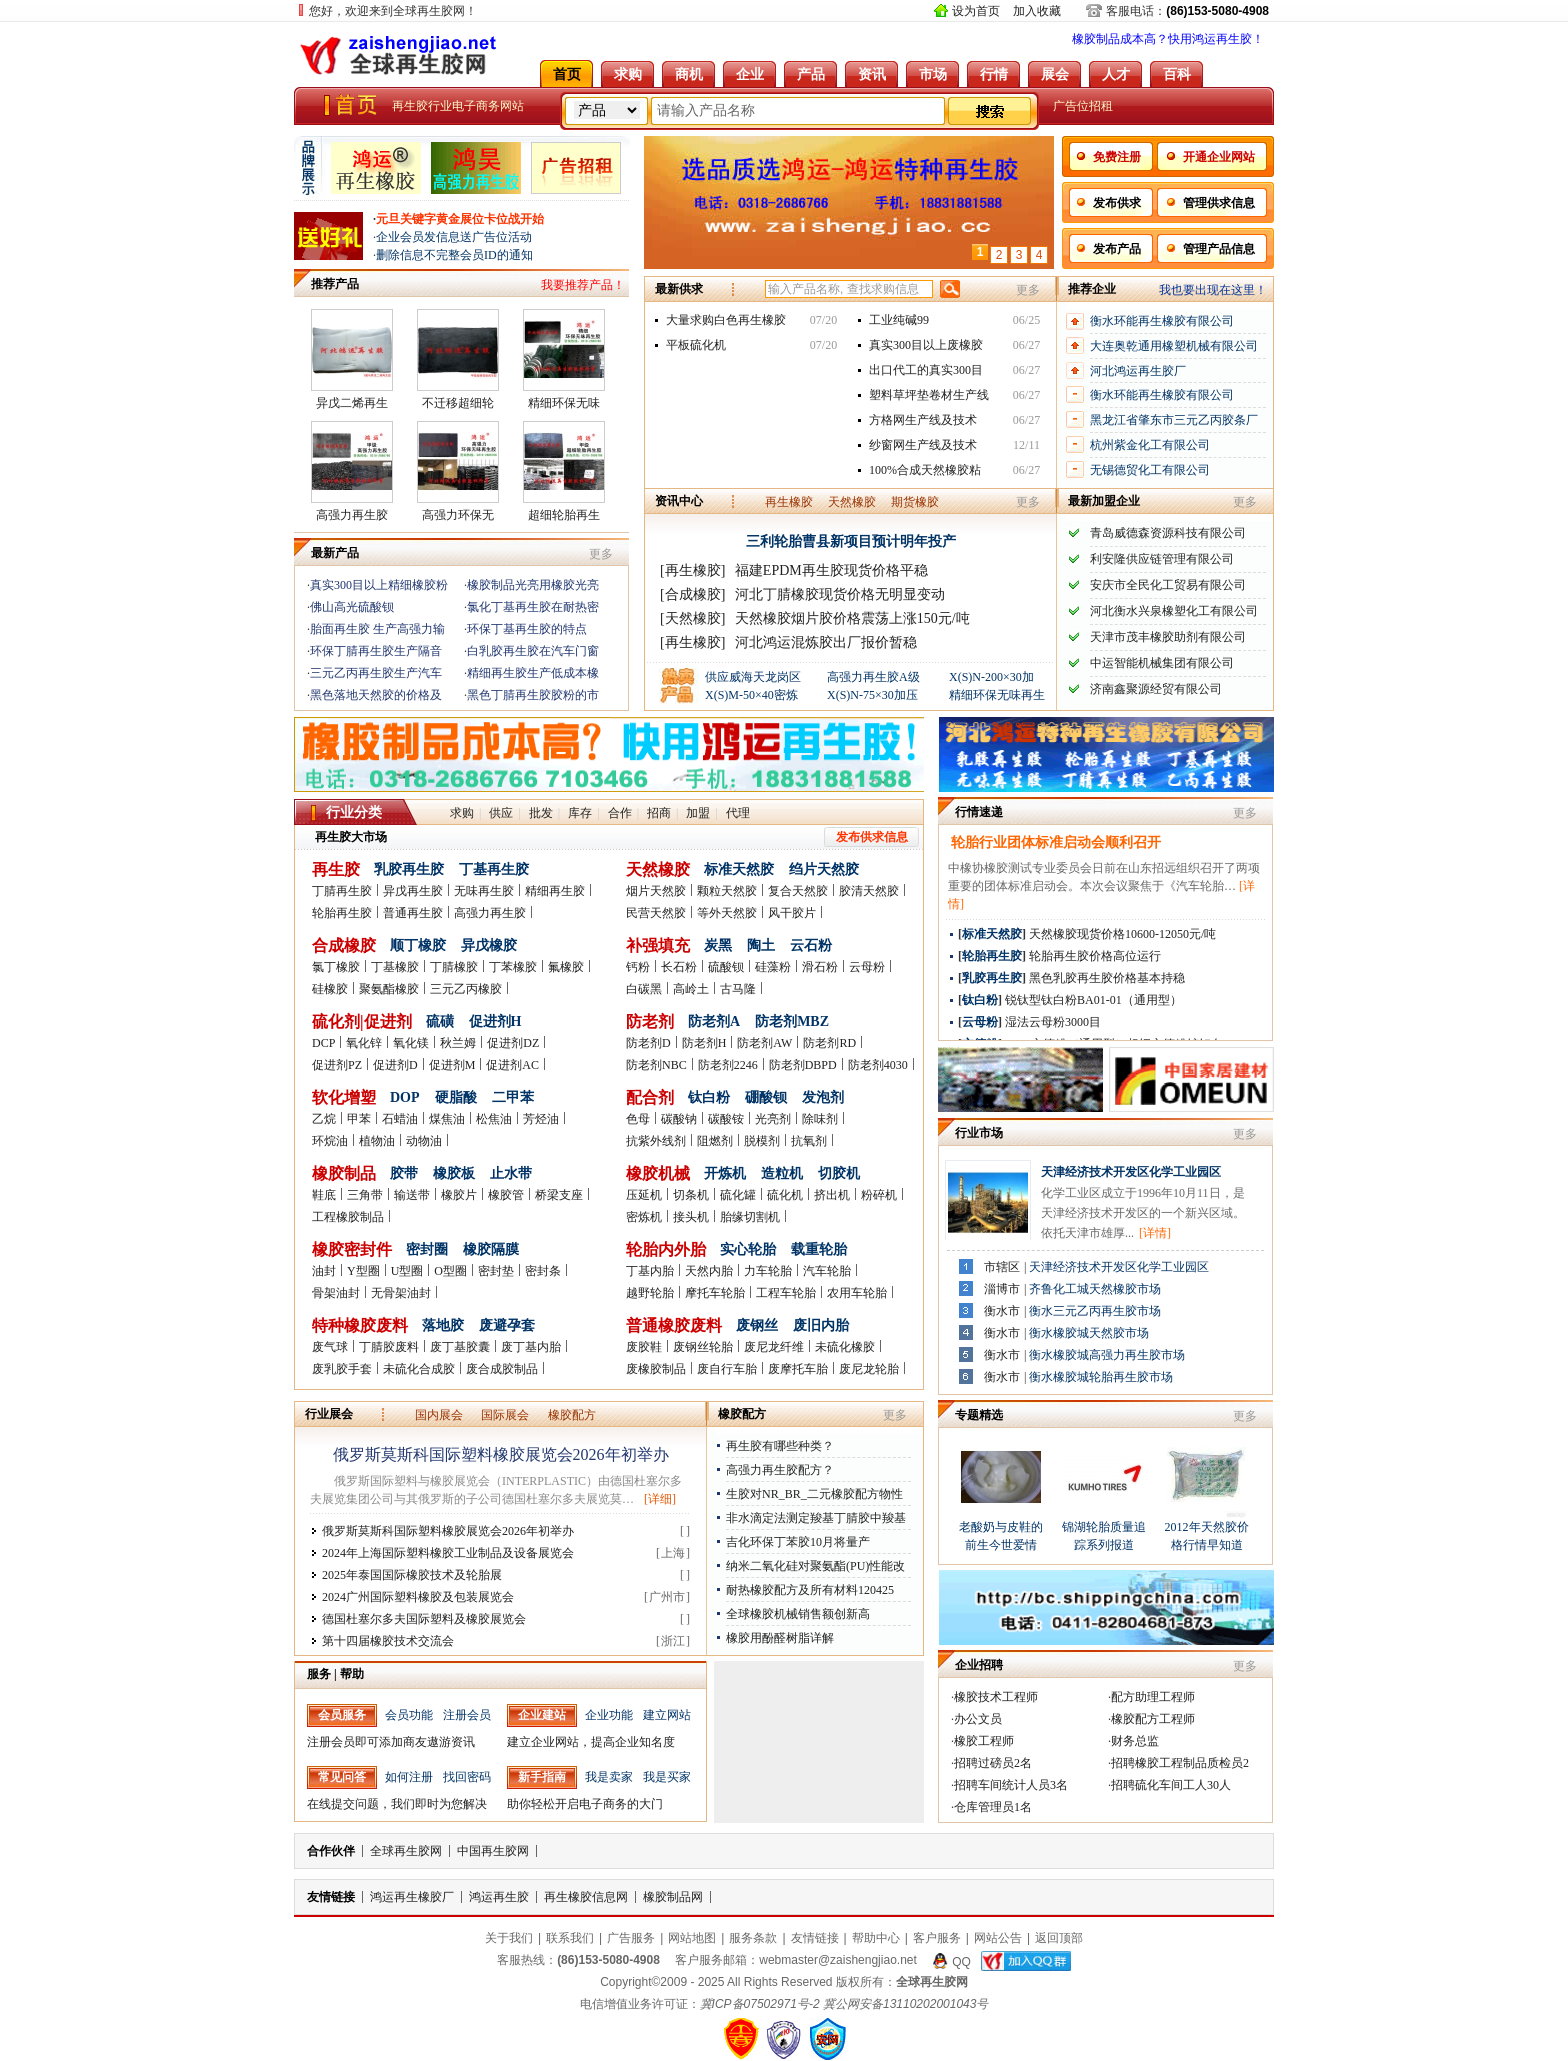 The image size is (1568, 2061). What do you see at coordinates (873, 677) in the screenshot?
I see `高强力再生胶A级` at bounding box center [873, 677].